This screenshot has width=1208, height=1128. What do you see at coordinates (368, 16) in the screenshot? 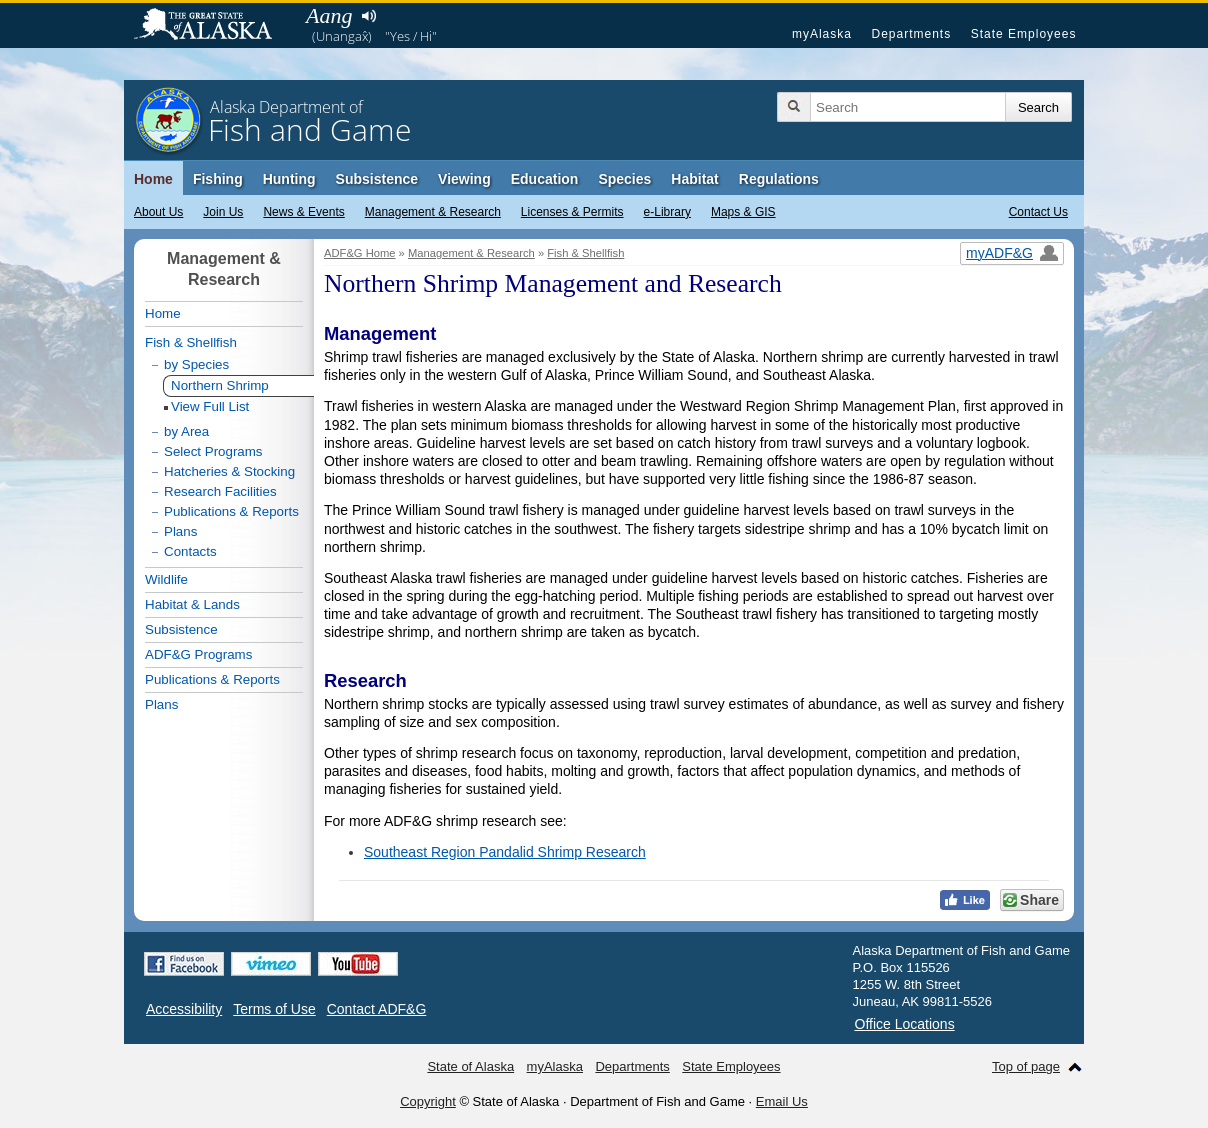
I see `Listen to pronunciation` at bounding box center [368, 16].